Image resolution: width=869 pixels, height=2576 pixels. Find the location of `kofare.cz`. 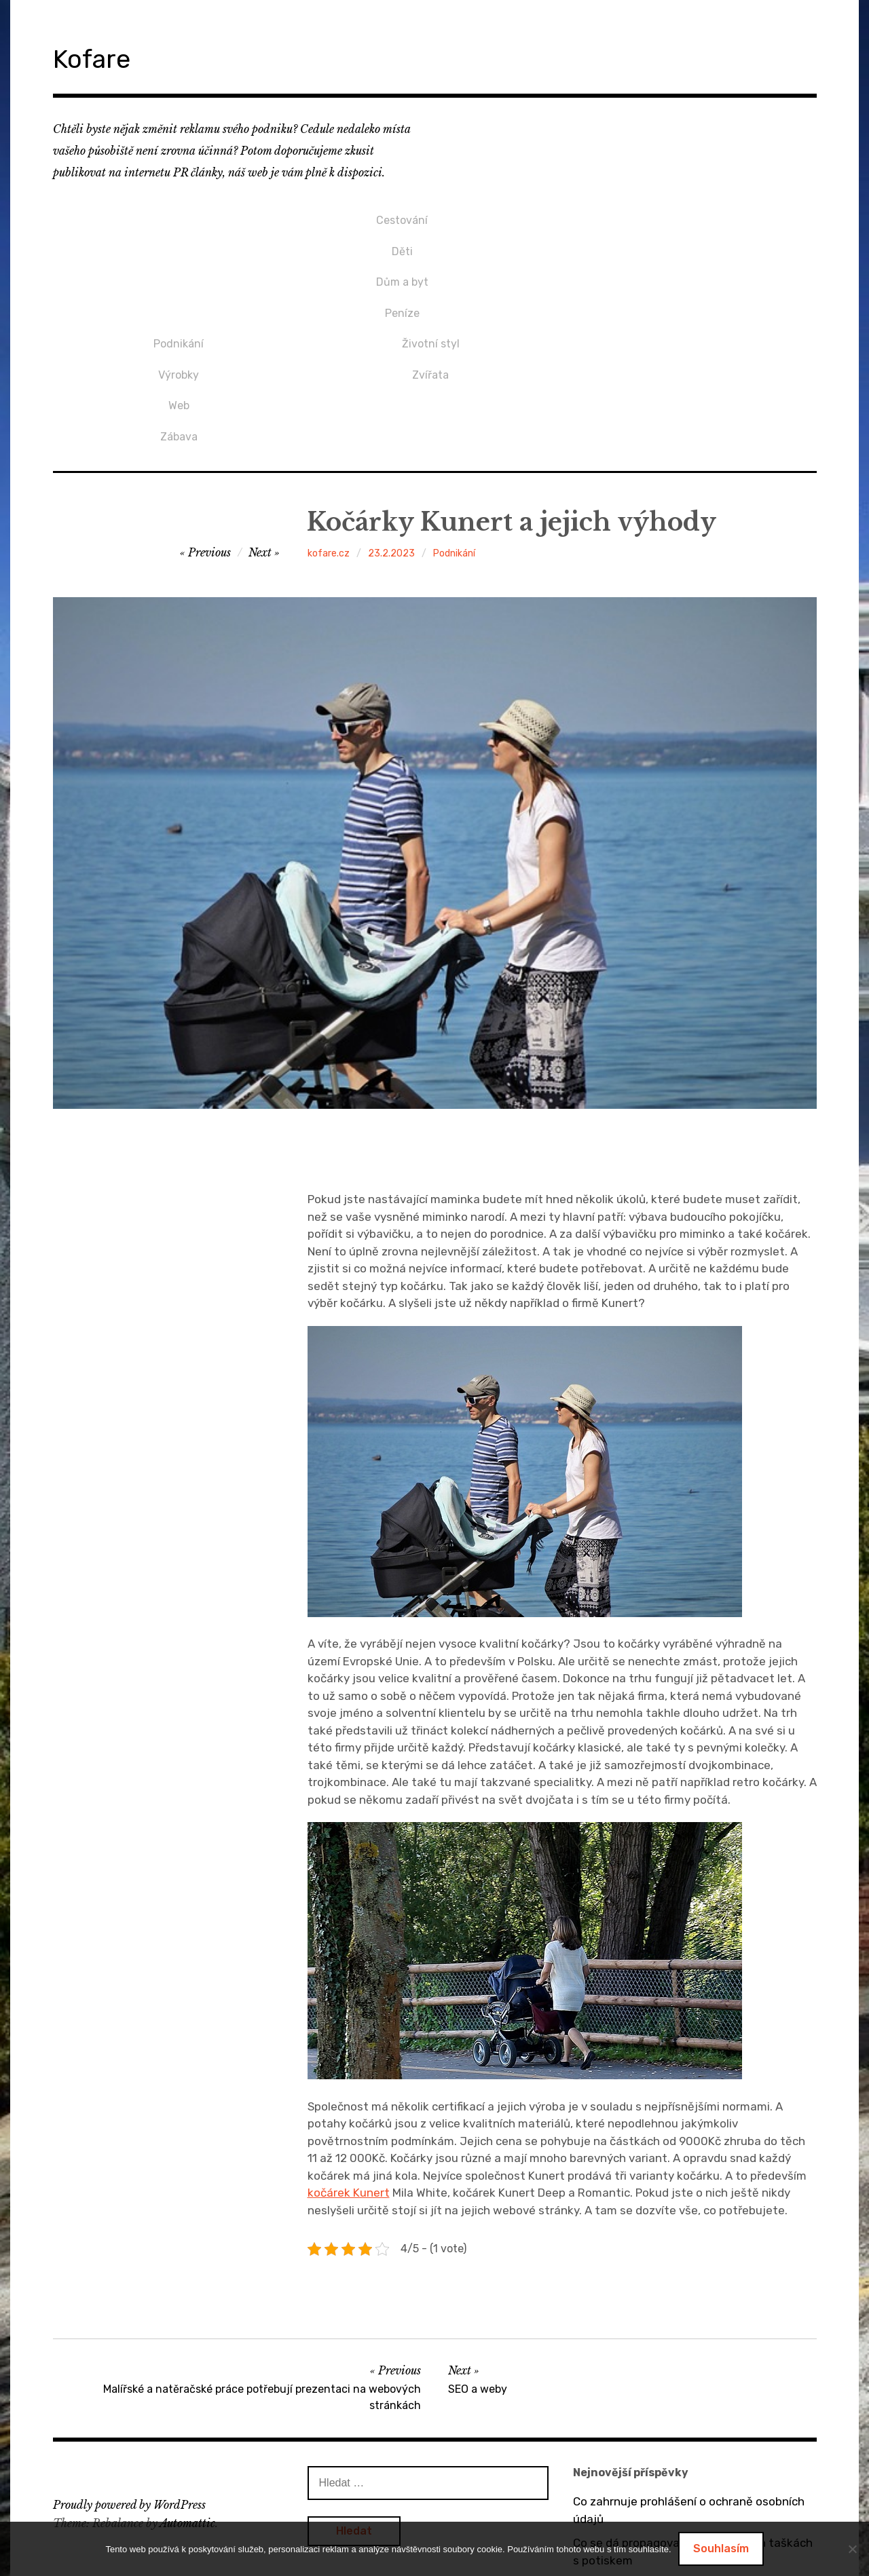

kofare.cz is located at coordinates (329, 405).